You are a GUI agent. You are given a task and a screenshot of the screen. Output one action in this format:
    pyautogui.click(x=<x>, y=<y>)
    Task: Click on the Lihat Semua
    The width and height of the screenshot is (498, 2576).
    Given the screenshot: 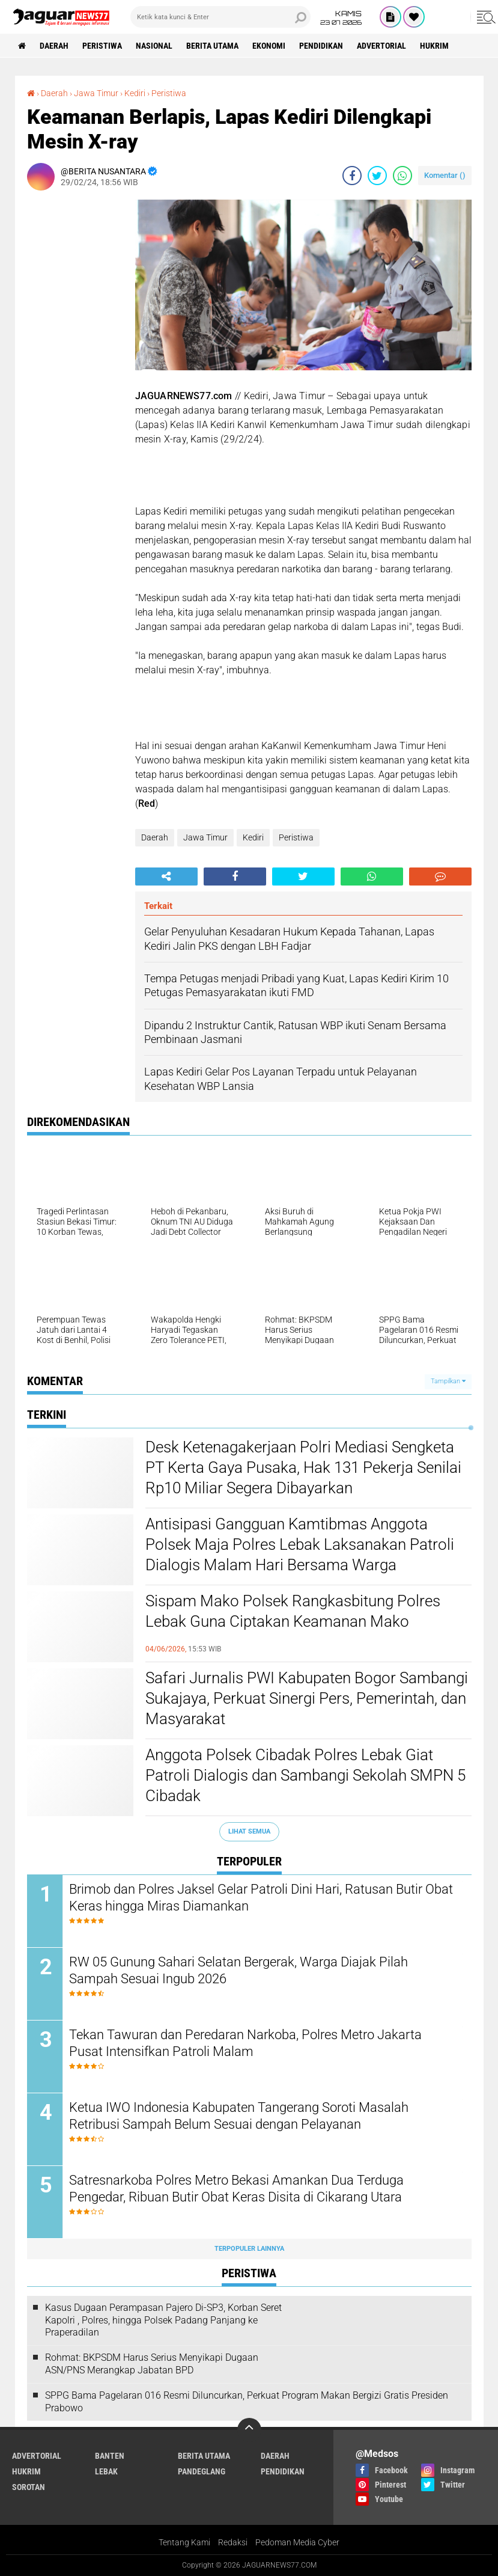 What is the action you would take?
    pyautogui.click(x=249, y=1831)
    